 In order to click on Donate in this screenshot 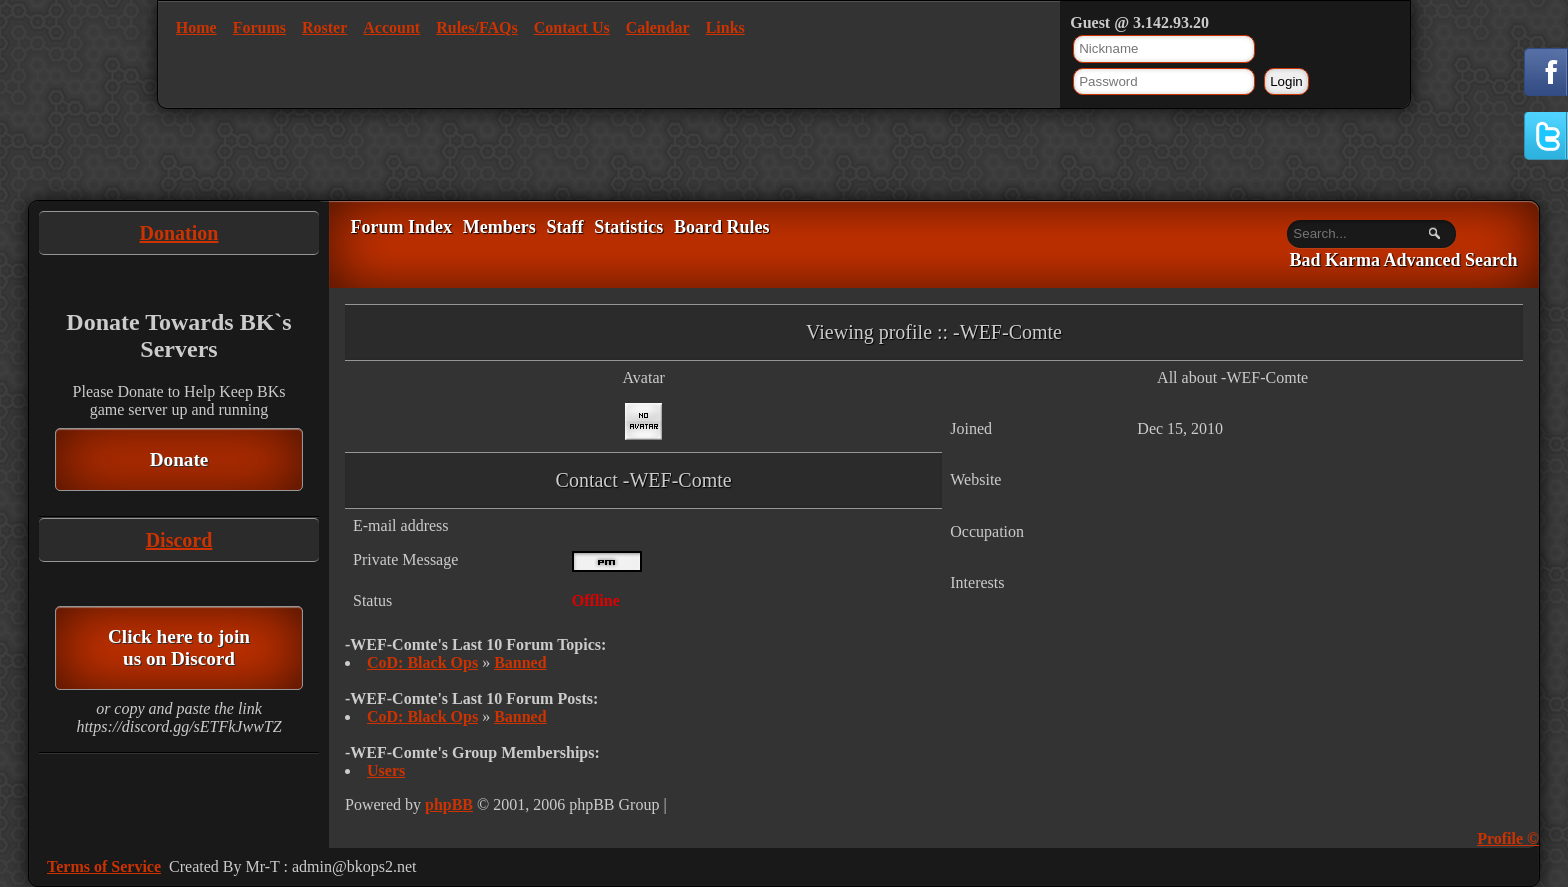, I will do `click(179, 459)`.